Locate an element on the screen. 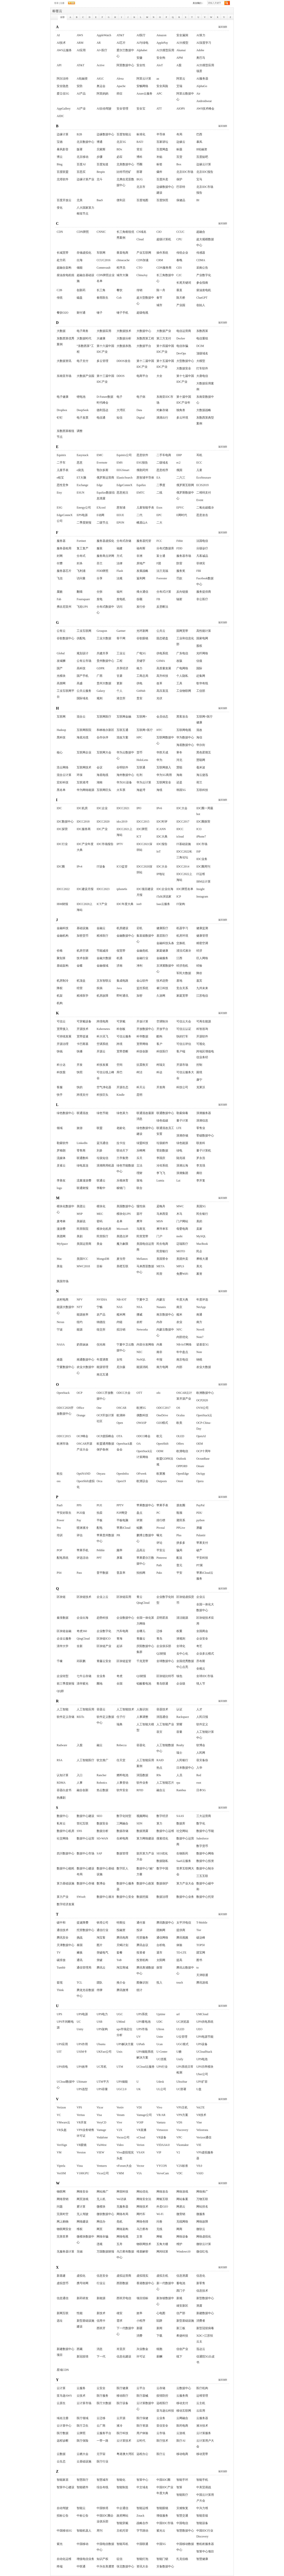  开源软件 is located at coordinates (202, 1036).